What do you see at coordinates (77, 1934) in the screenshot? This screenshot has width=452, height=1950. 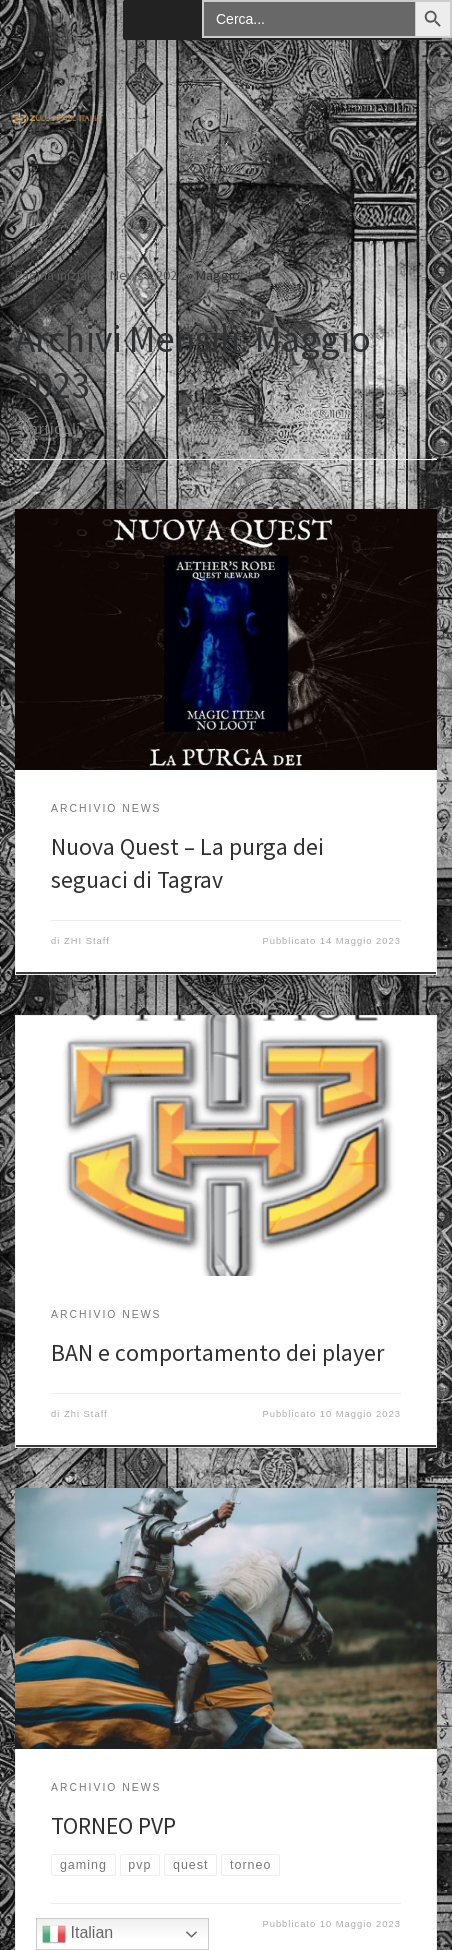 I see `Italian` at bounding box center [77, 1934].